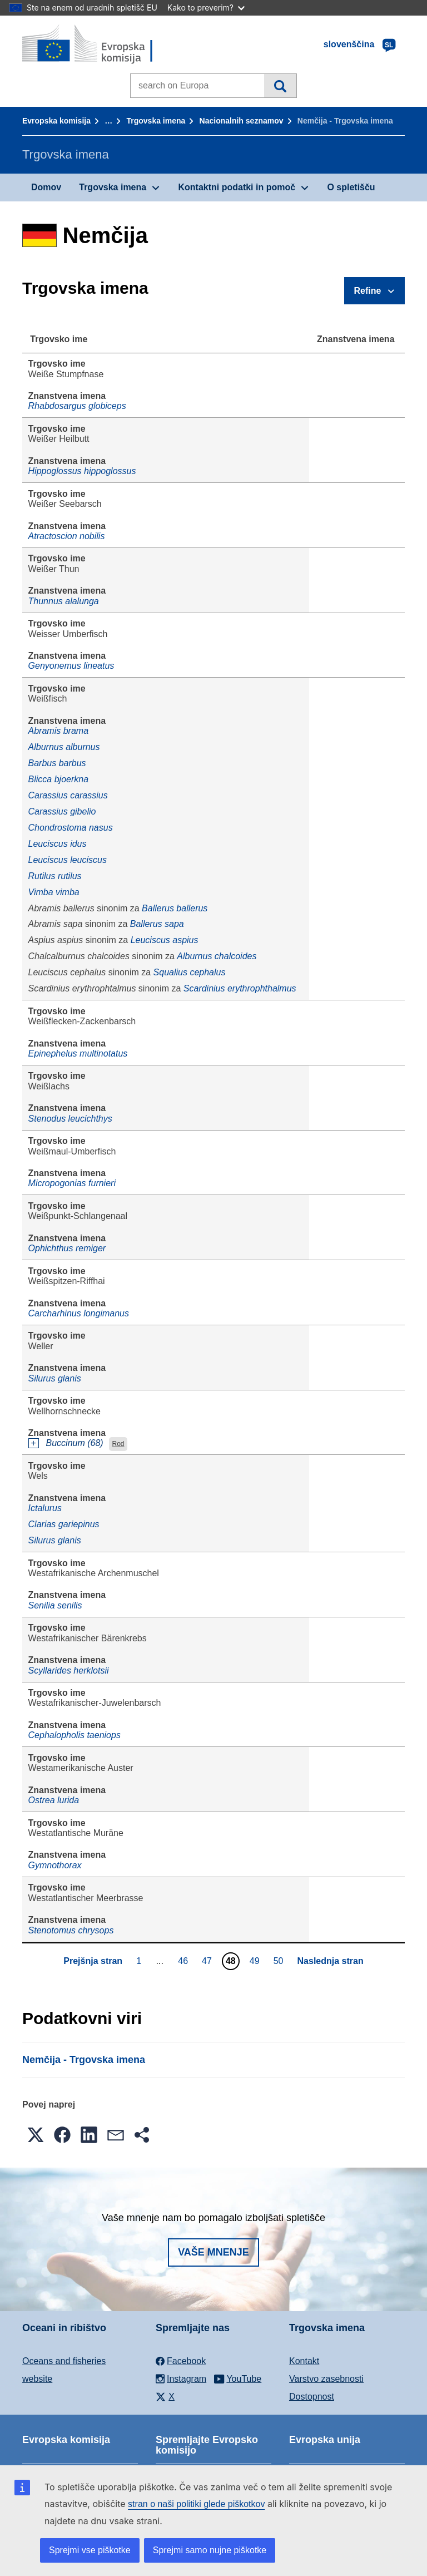 The height and width of the screenshot is (2576, 427). What do you see at coordinates (326, 2378) in the screenshot?
I see `Varstvo zasebnosti` at bounding box center [326, 2378].